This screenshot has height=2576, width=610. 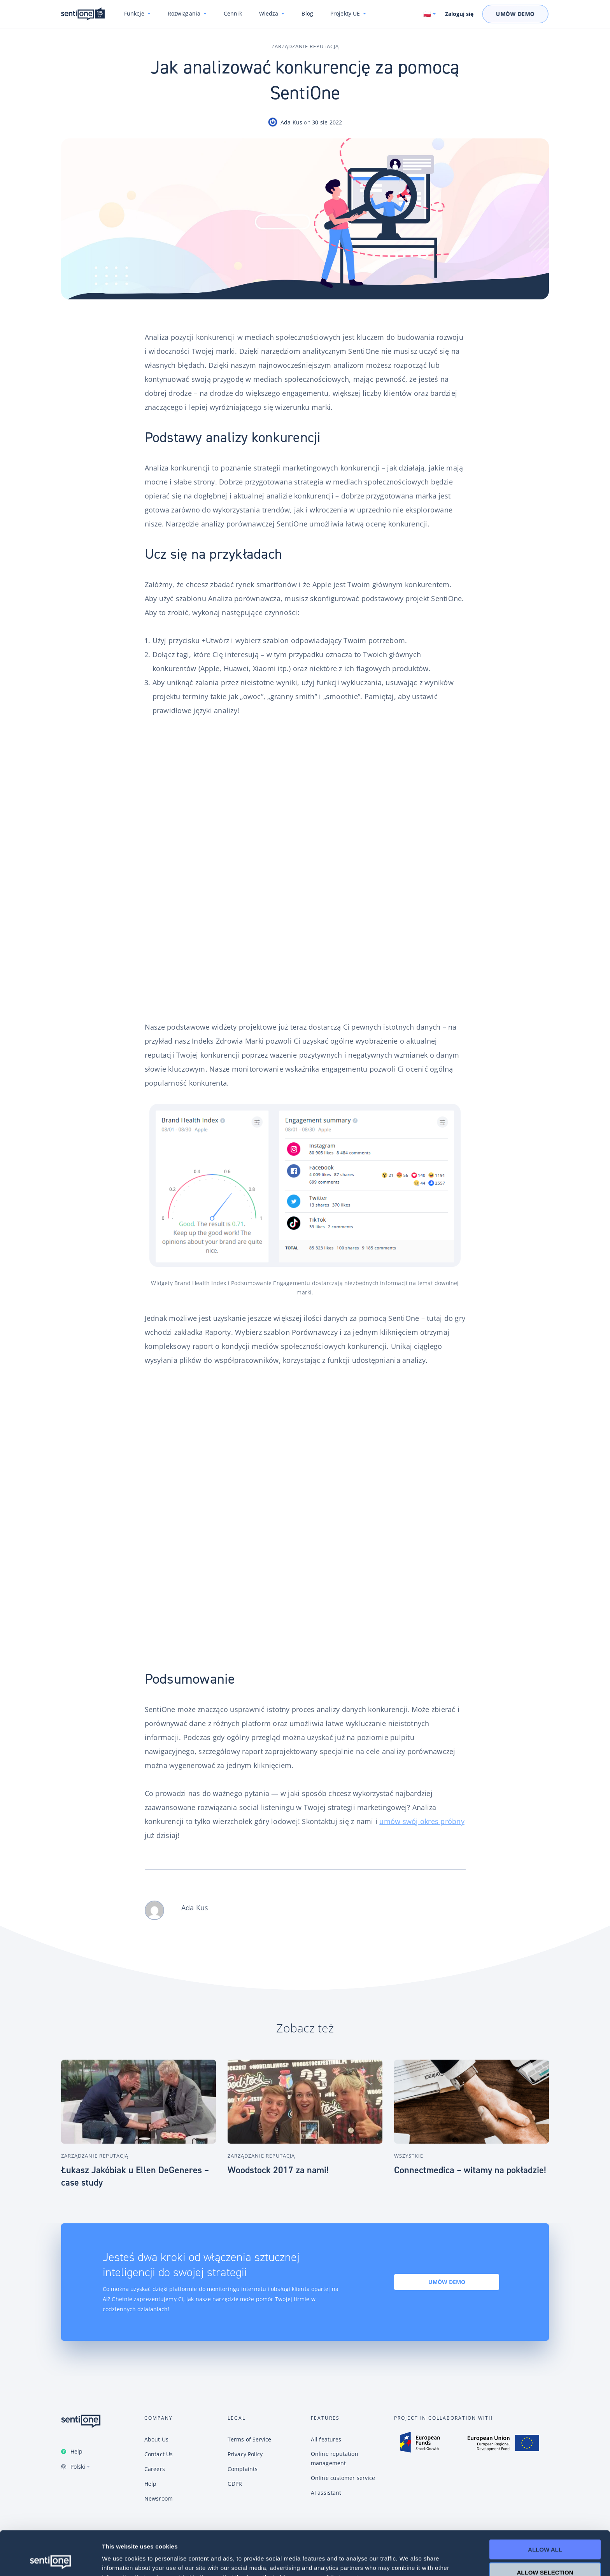 I want to click on Umów demo, so click(x=446, y=2282).